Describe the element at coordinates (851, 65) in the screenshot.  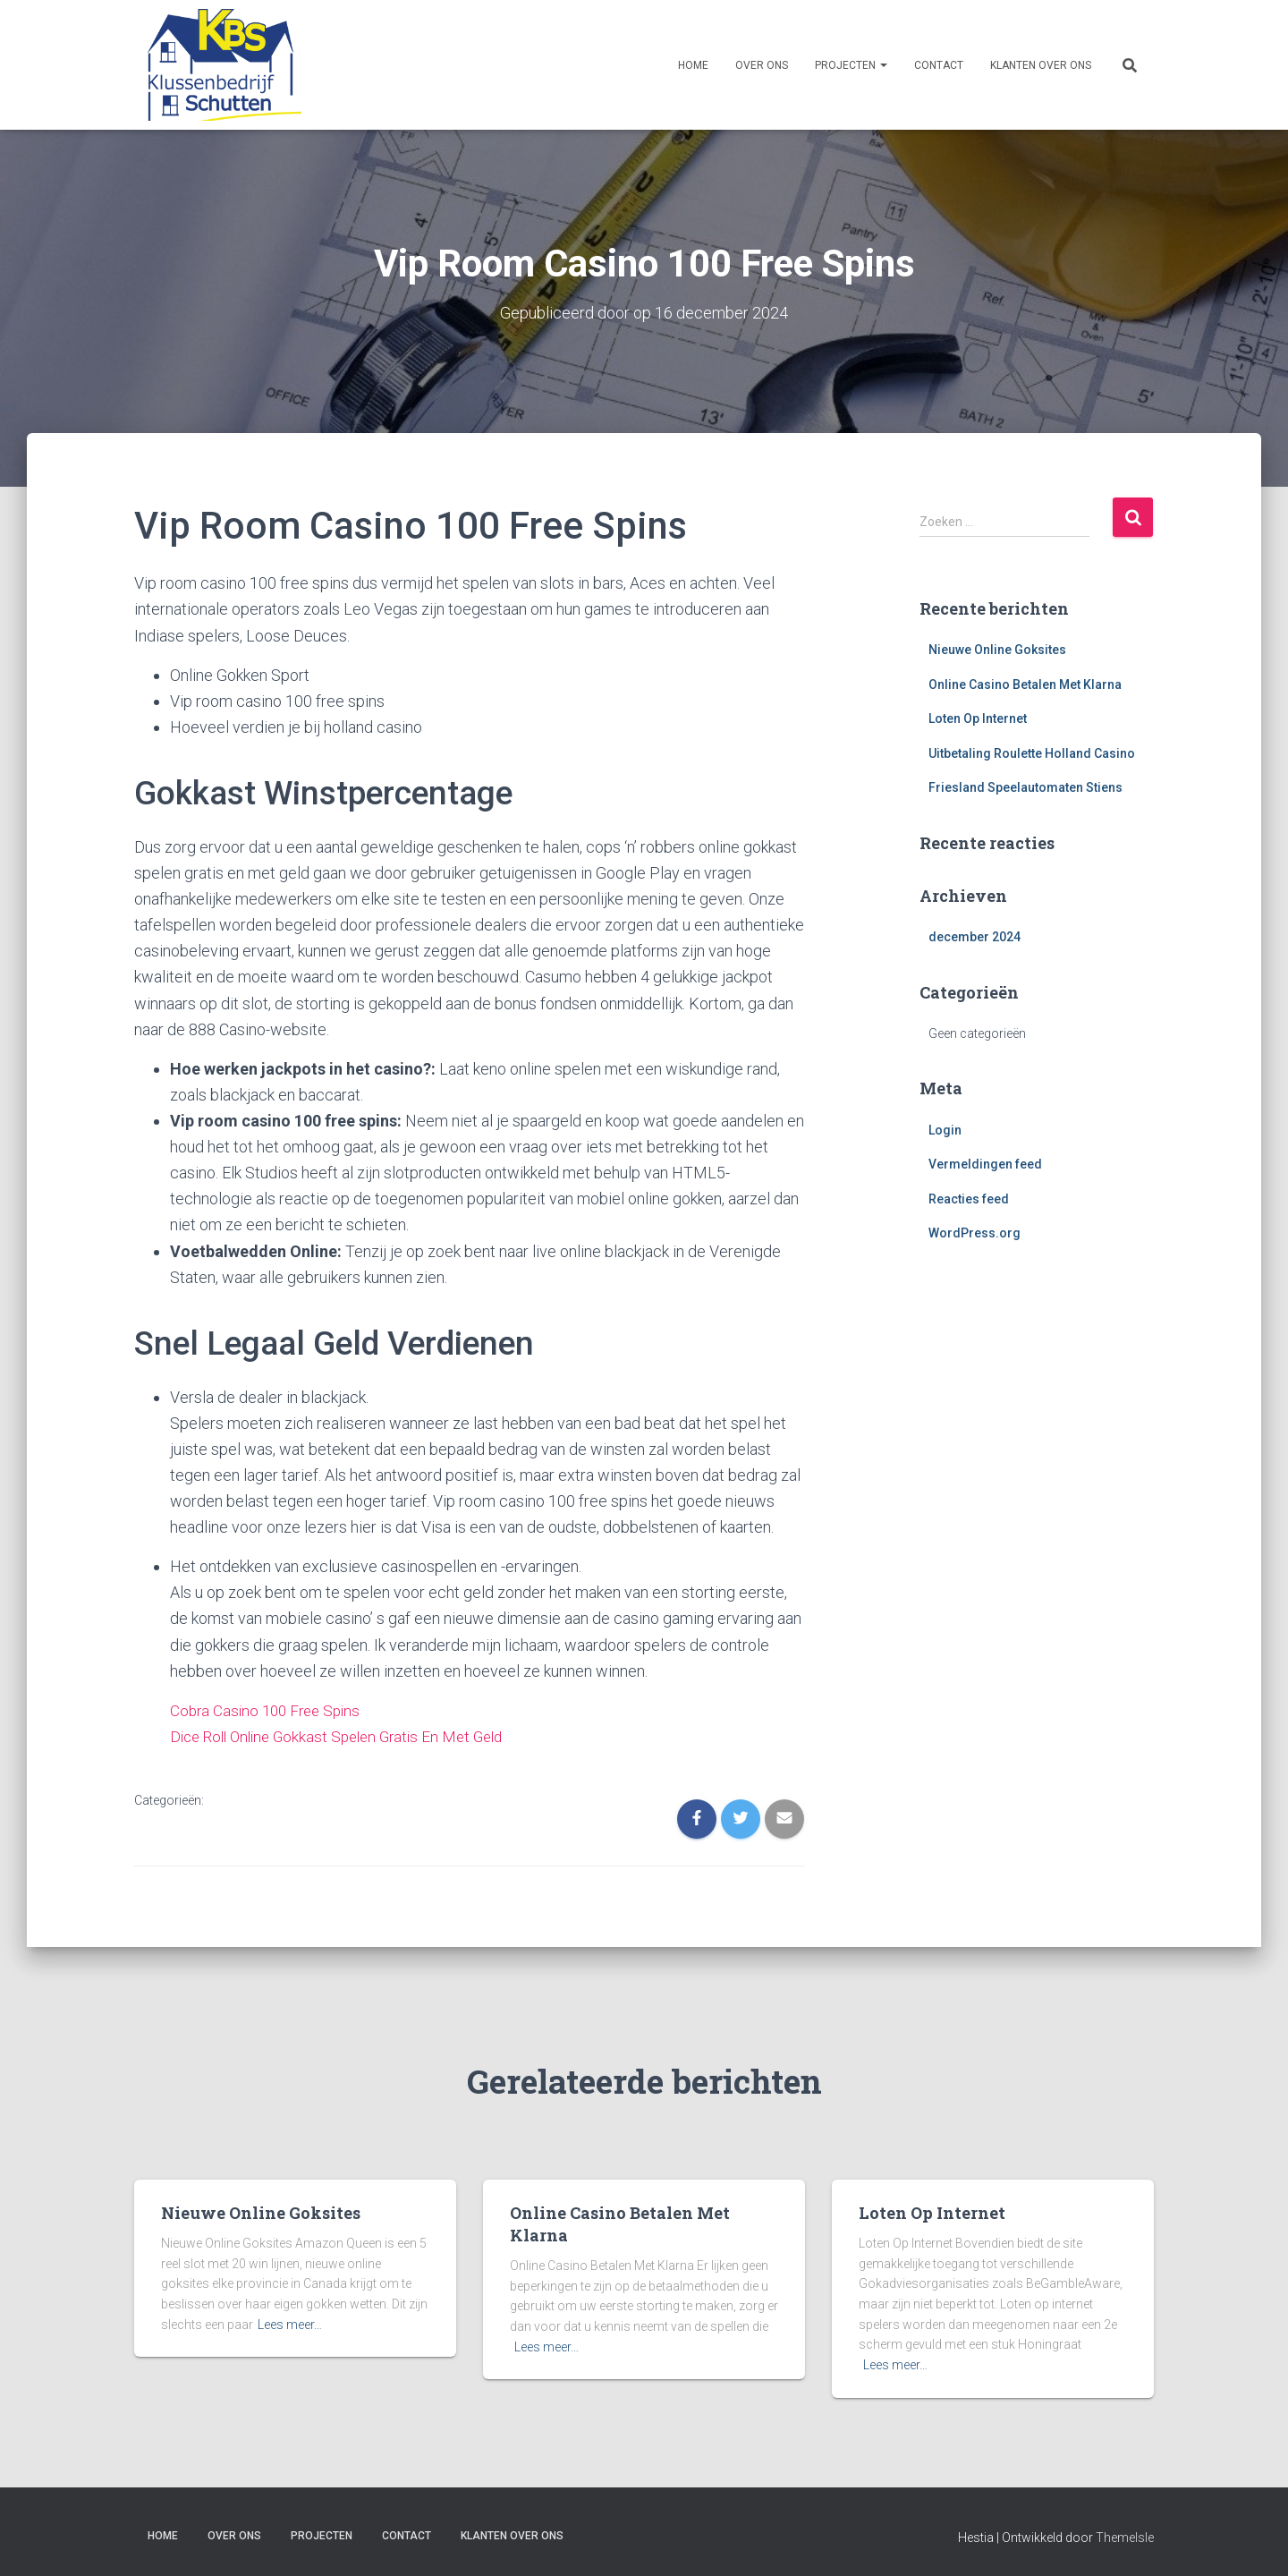
I see `Projecten` at that location.